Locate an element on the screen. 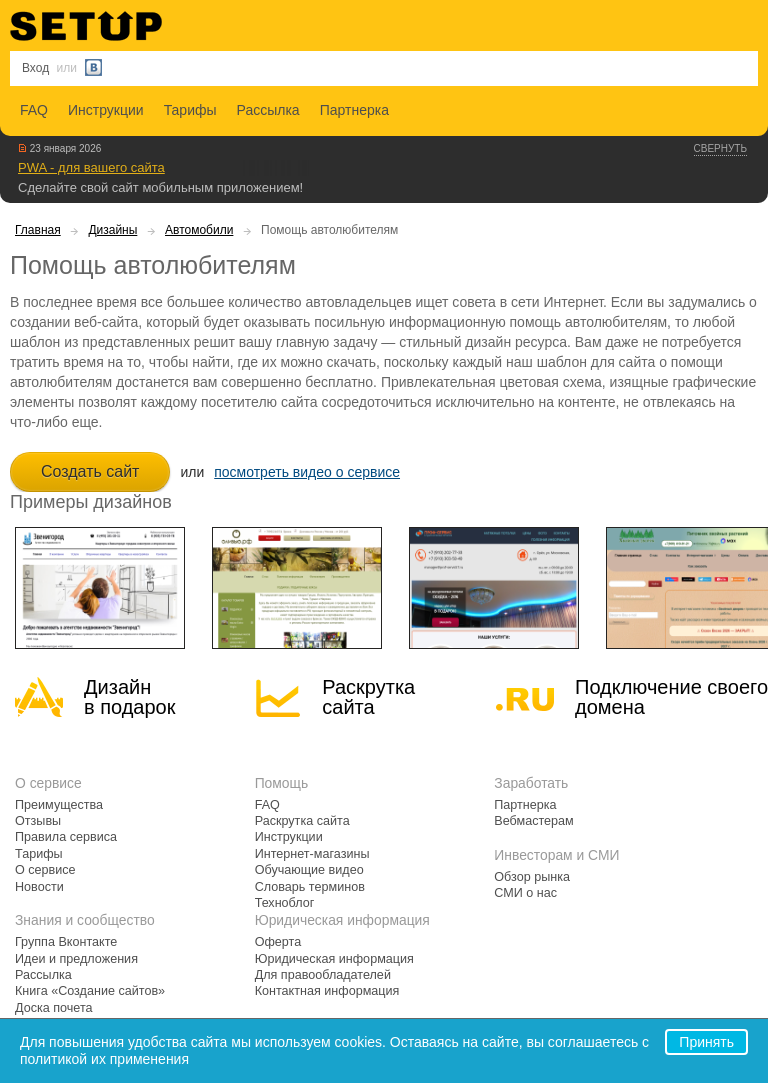 The width and height of the screenshot is (768, 1083). Рассылка is located at coordinates (268, 110).